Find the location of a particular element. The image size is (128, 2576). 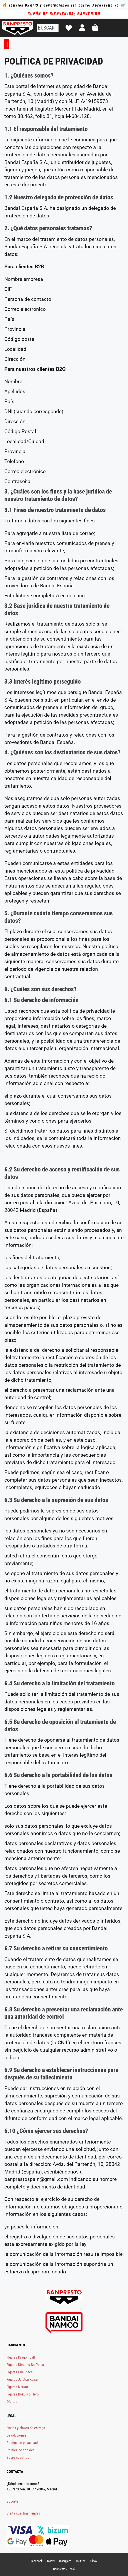

[Alternar menú] is located at coordinates (7, 44).